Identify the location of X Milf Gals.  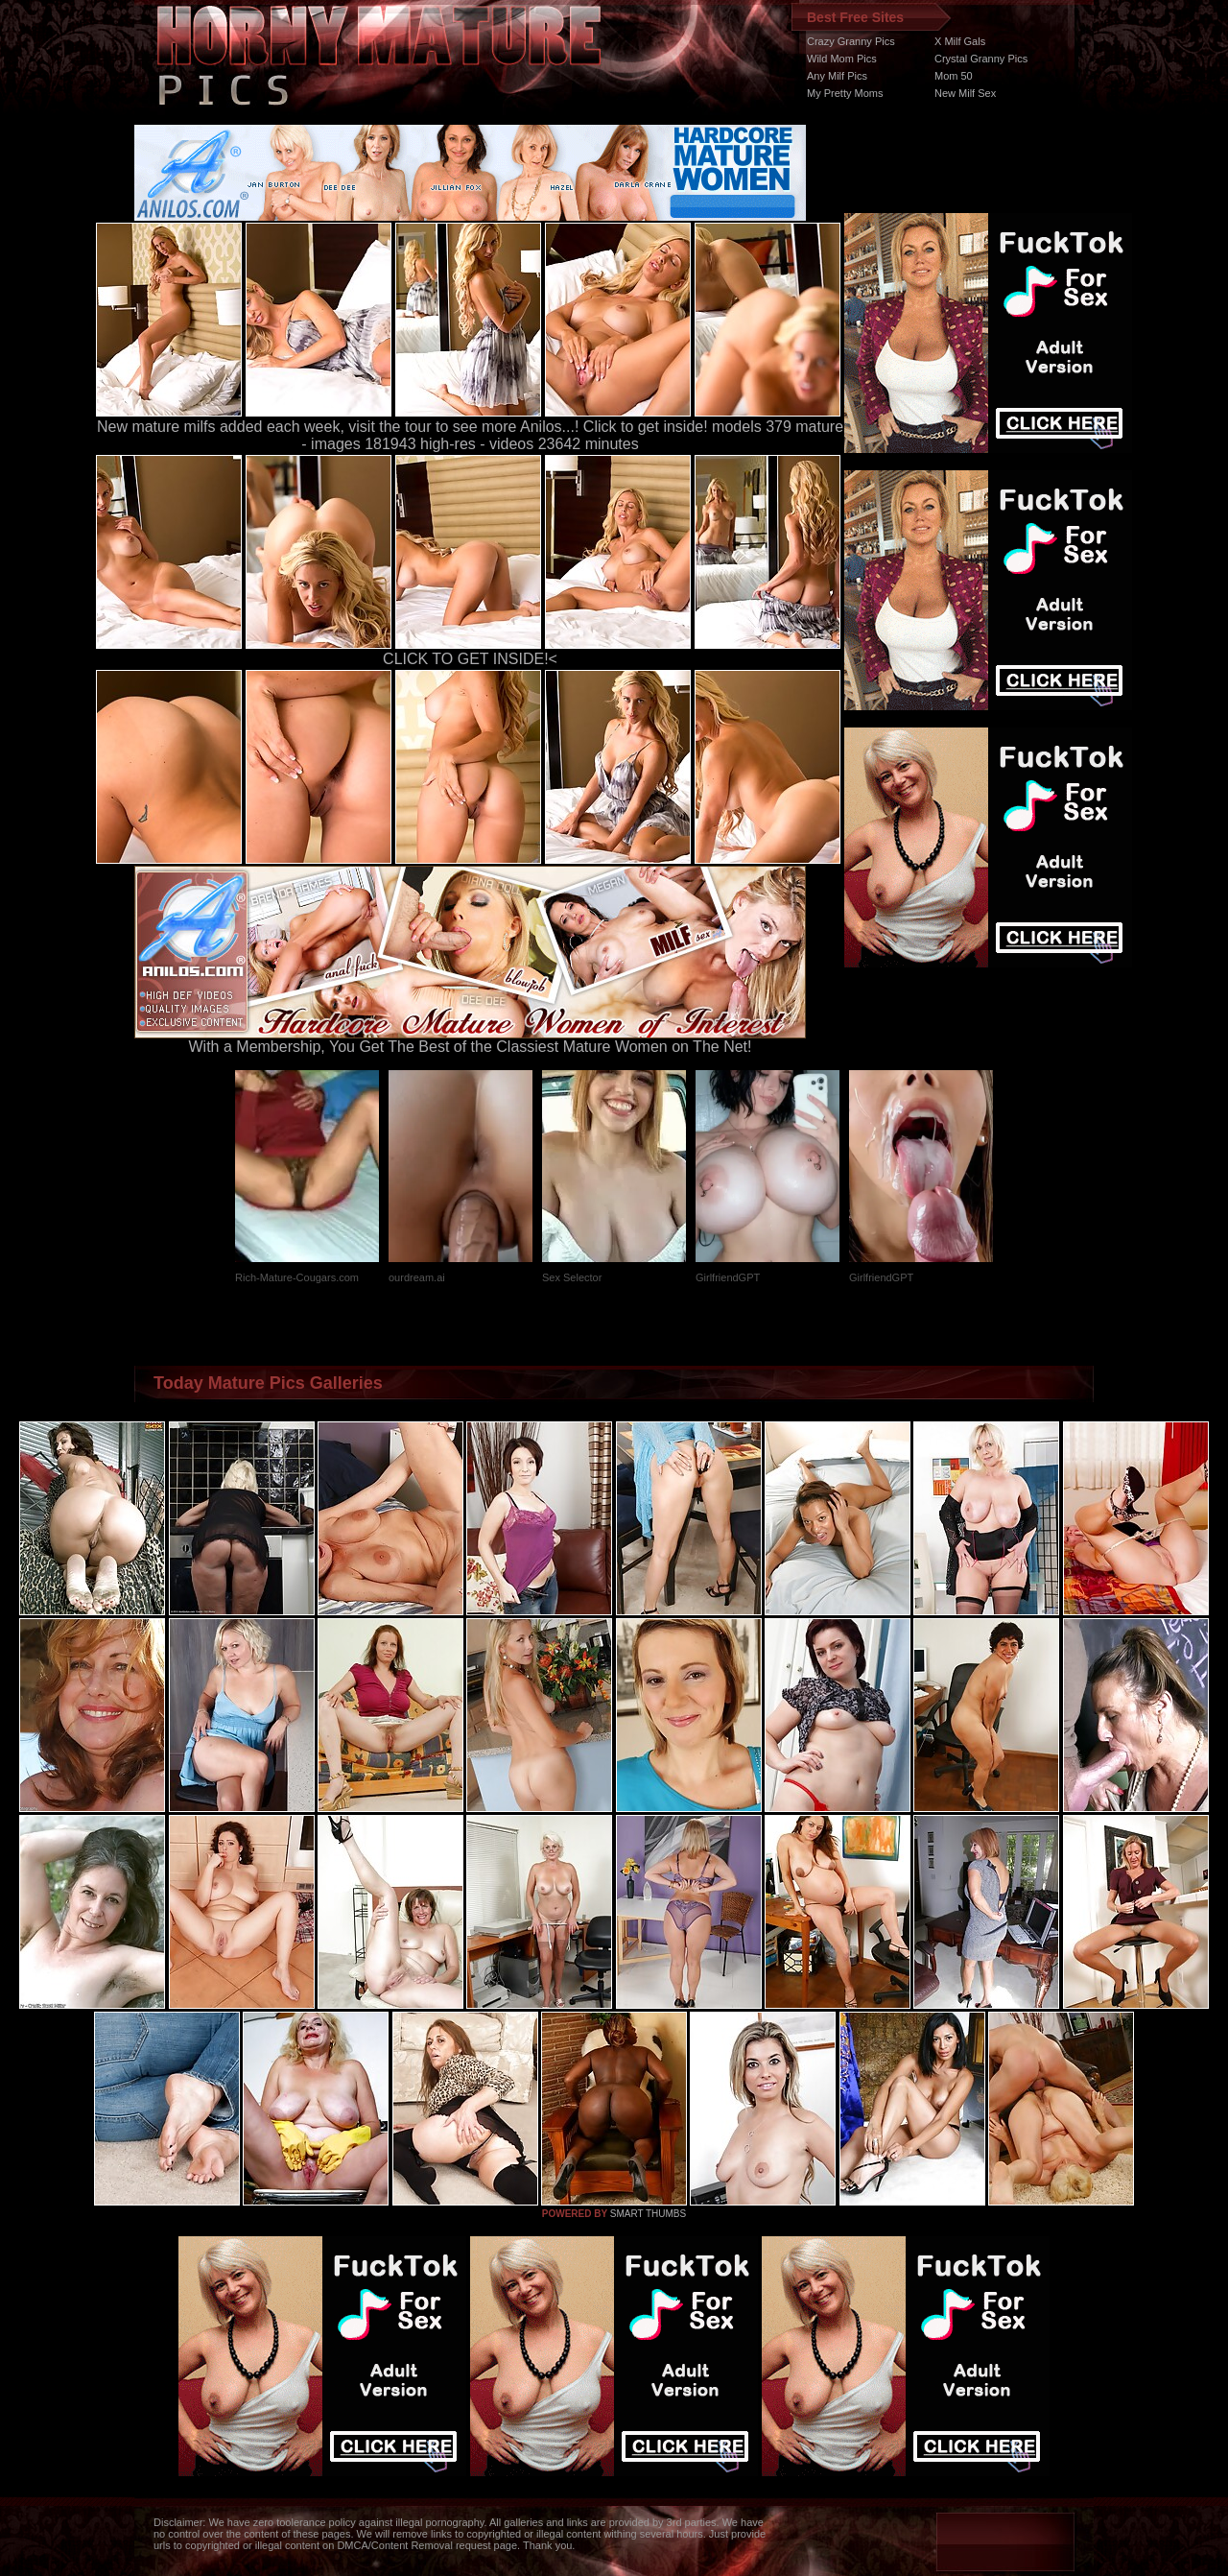
(959, 41).